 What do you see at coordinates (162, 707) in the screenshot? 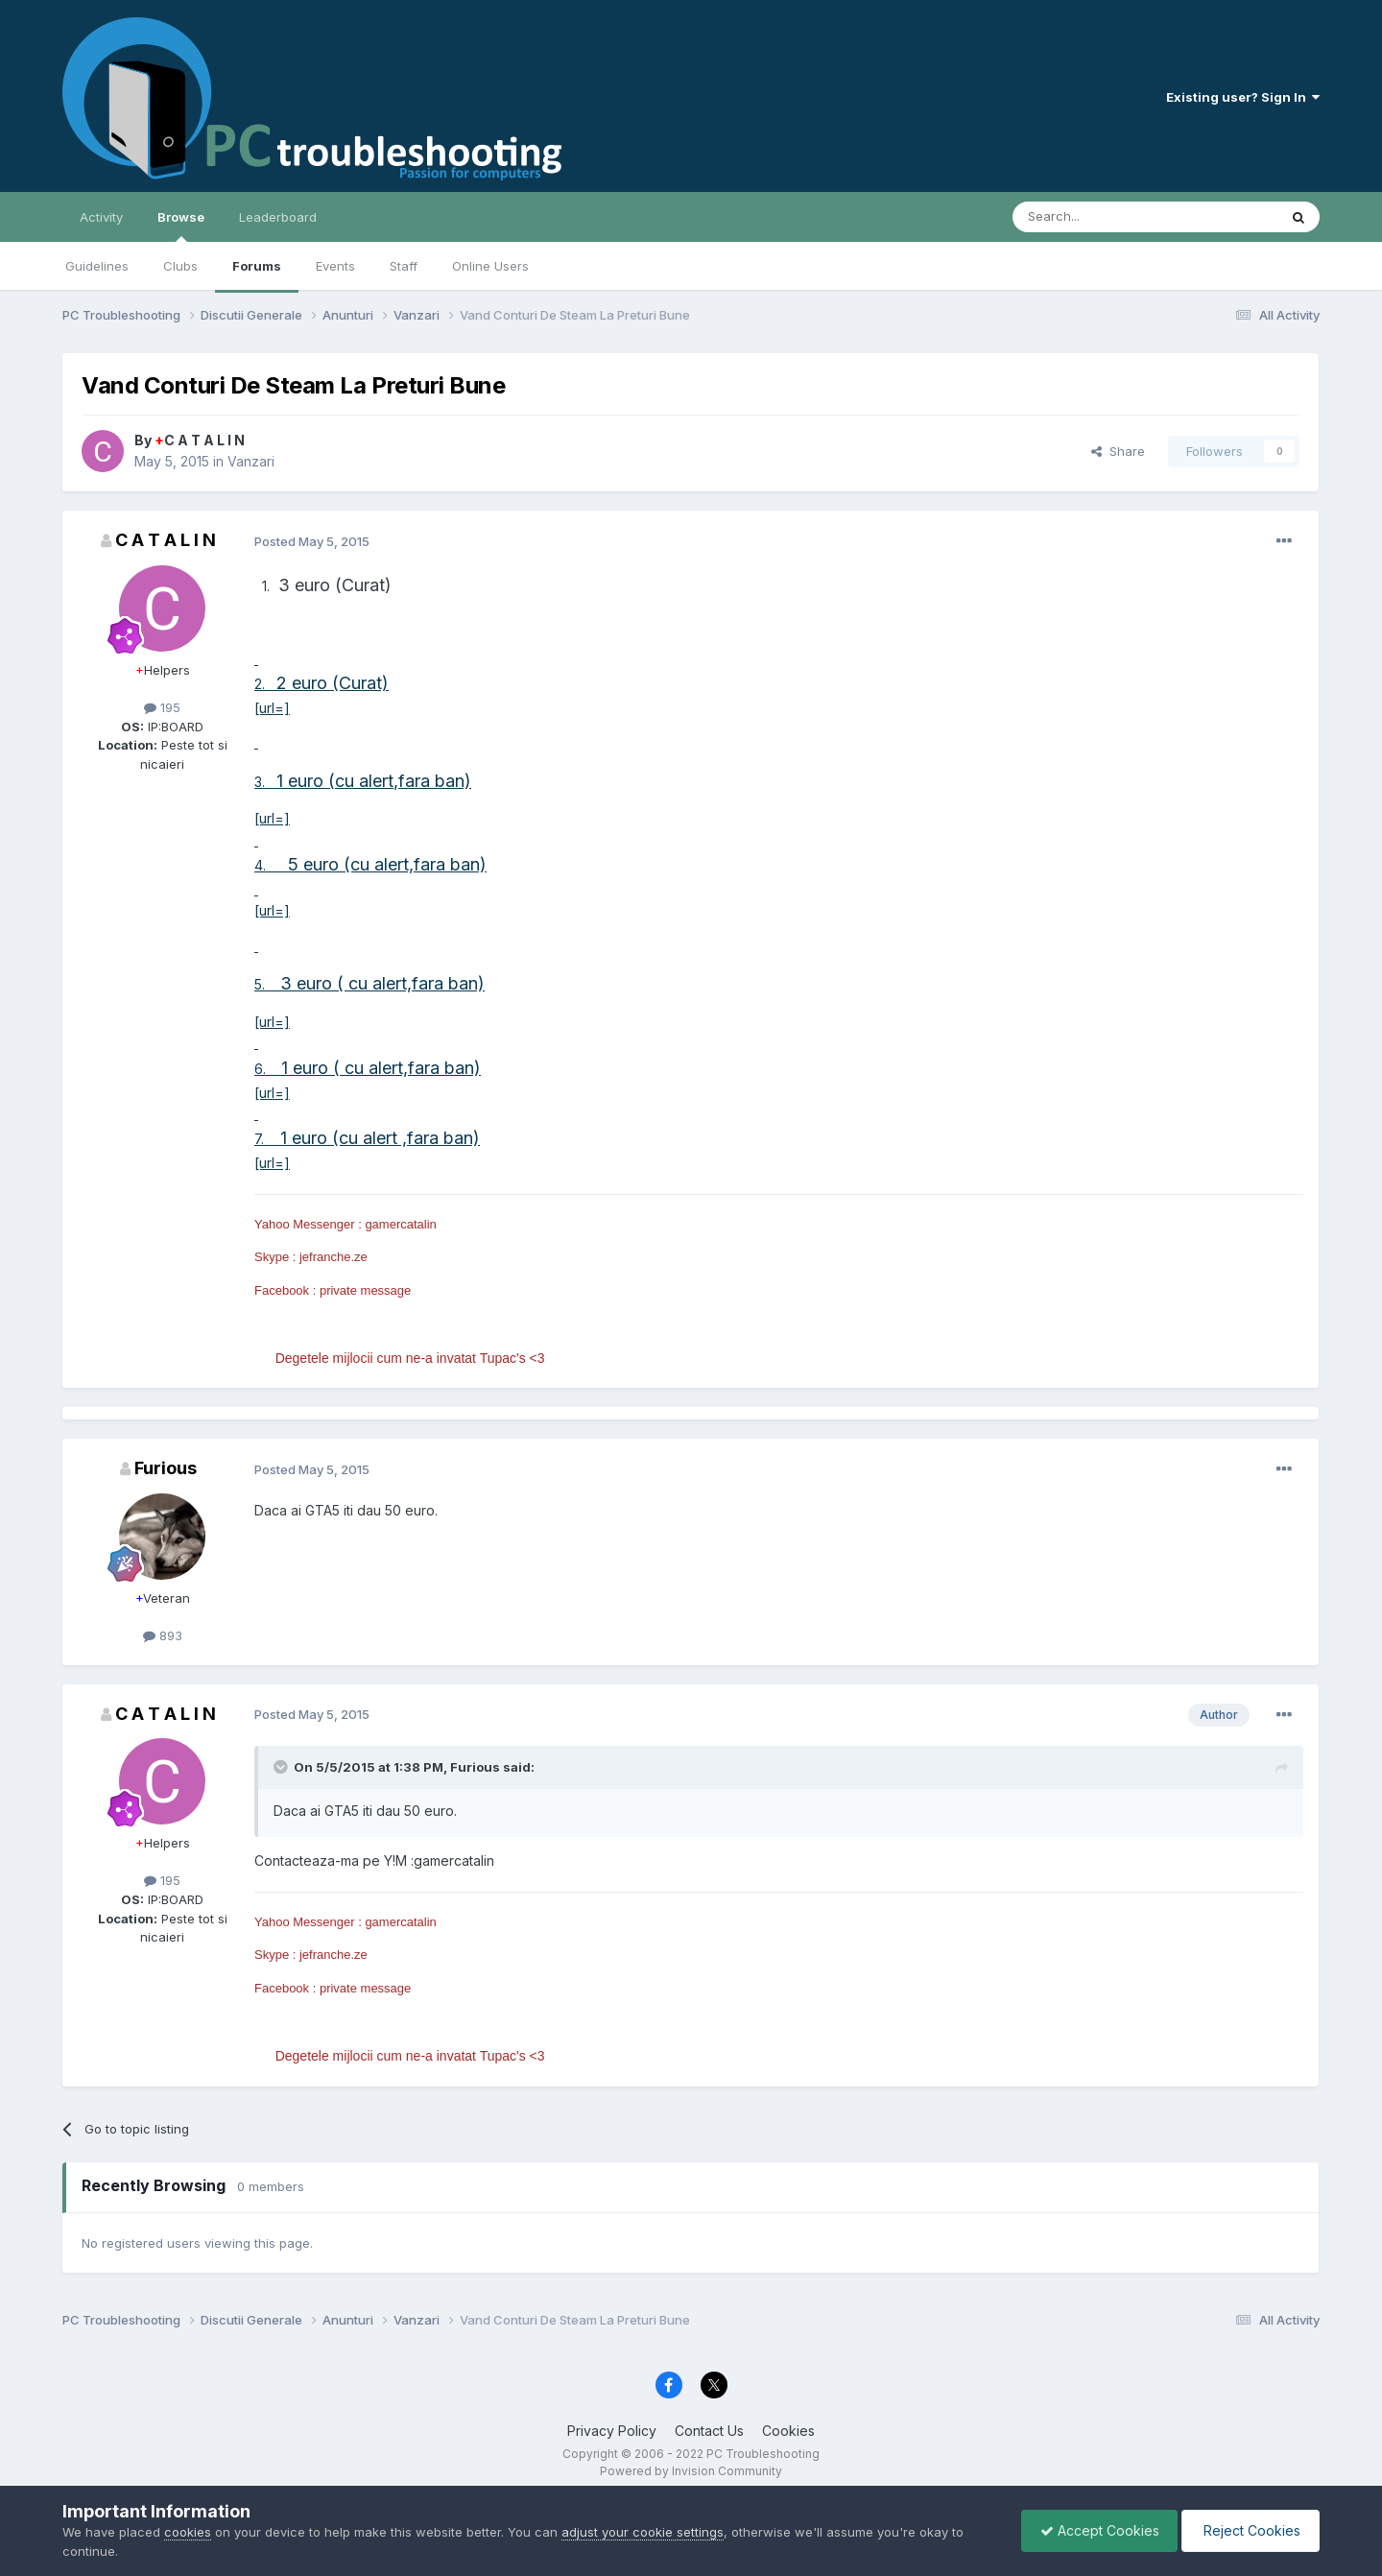
I see `195` at bounding box center [162, 707].